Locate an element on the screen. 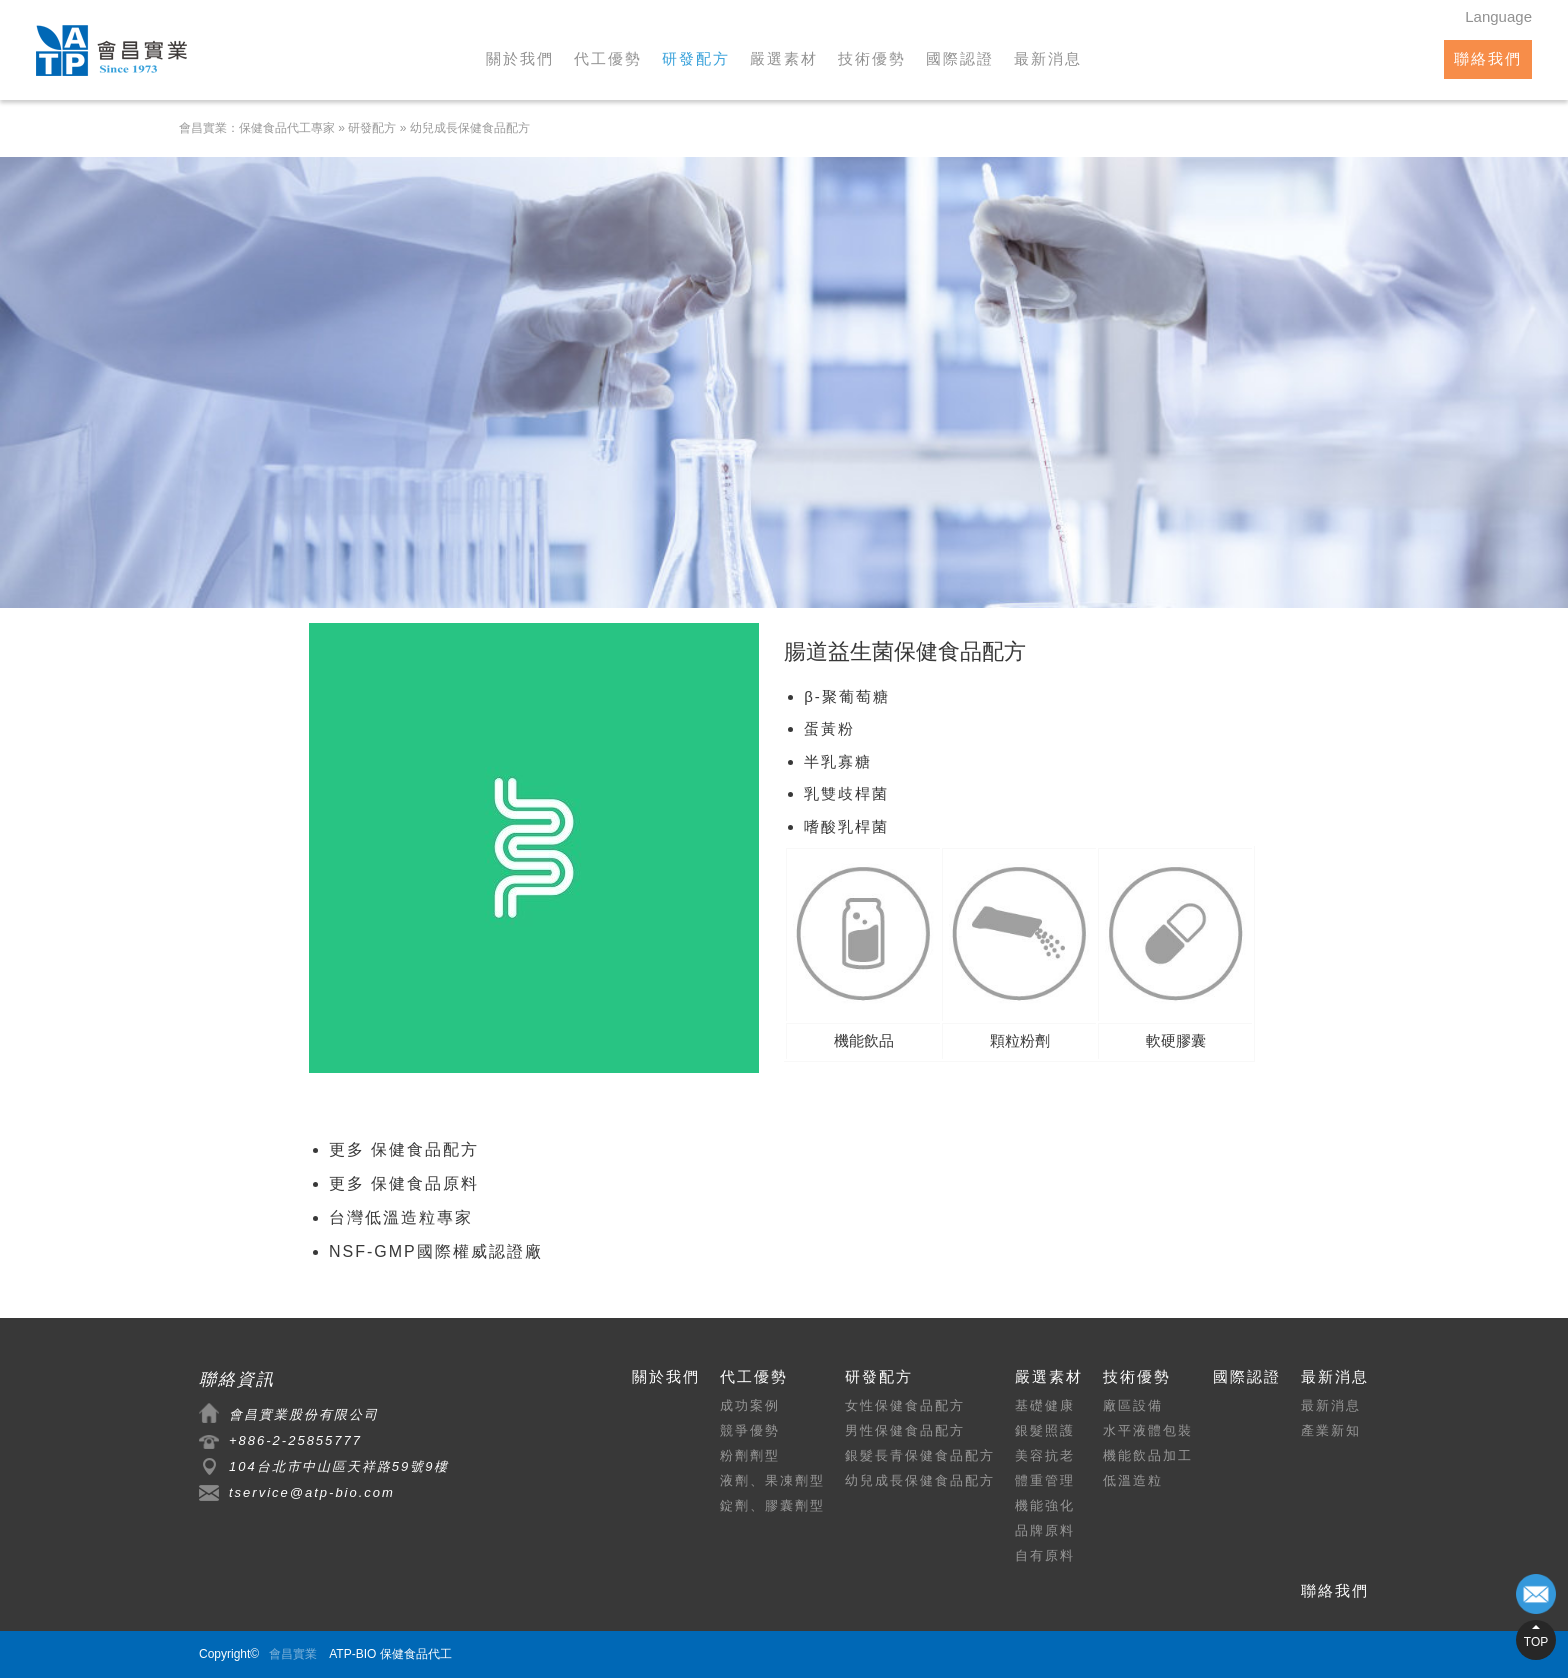 This screenshot has height=1678, width=1568. TOP is located at coordinates (1536, 1642).